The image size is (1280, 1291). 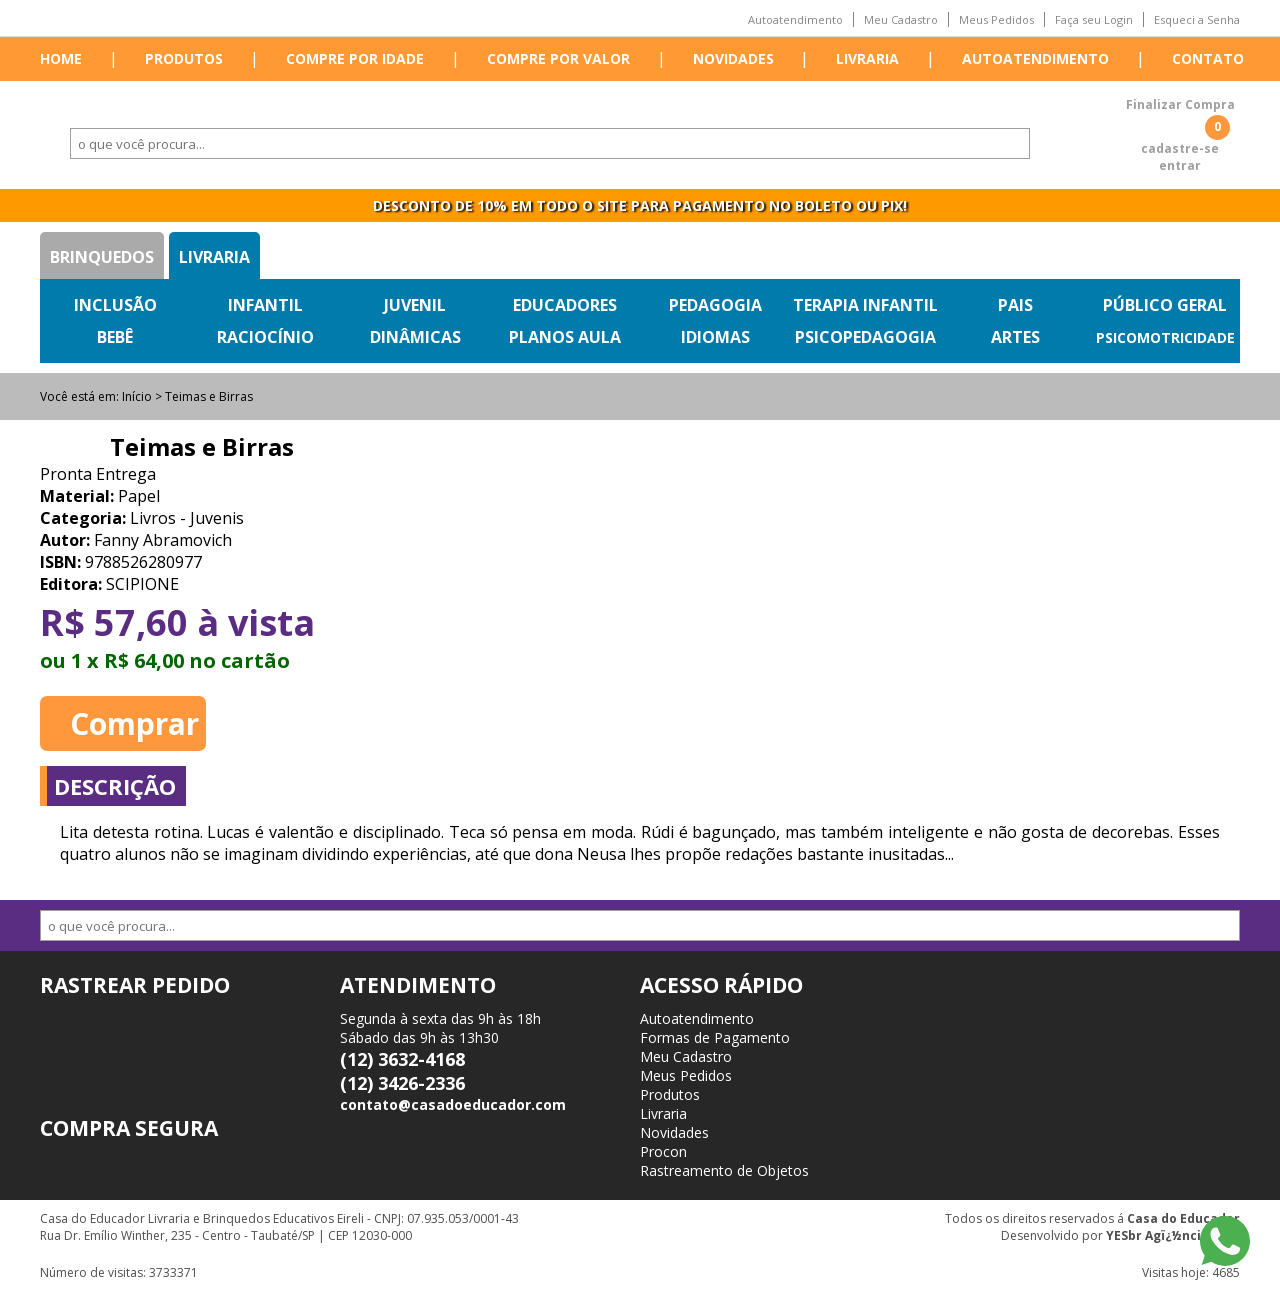 What do you see at coordinates (565, 305) in the screenshot?
I see `Educadores` at bounding box center [565, 305].